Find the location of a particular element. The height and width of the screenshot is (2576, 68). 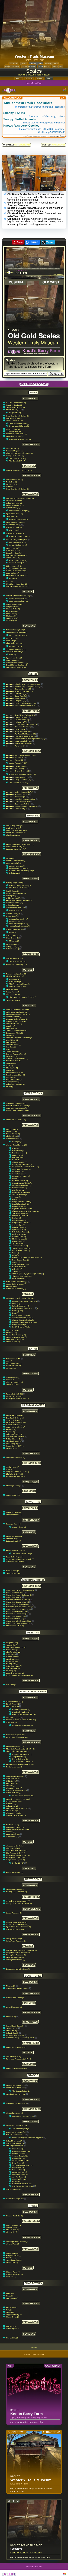

Model Carriages (2) is located at coordinates (19, 1239).